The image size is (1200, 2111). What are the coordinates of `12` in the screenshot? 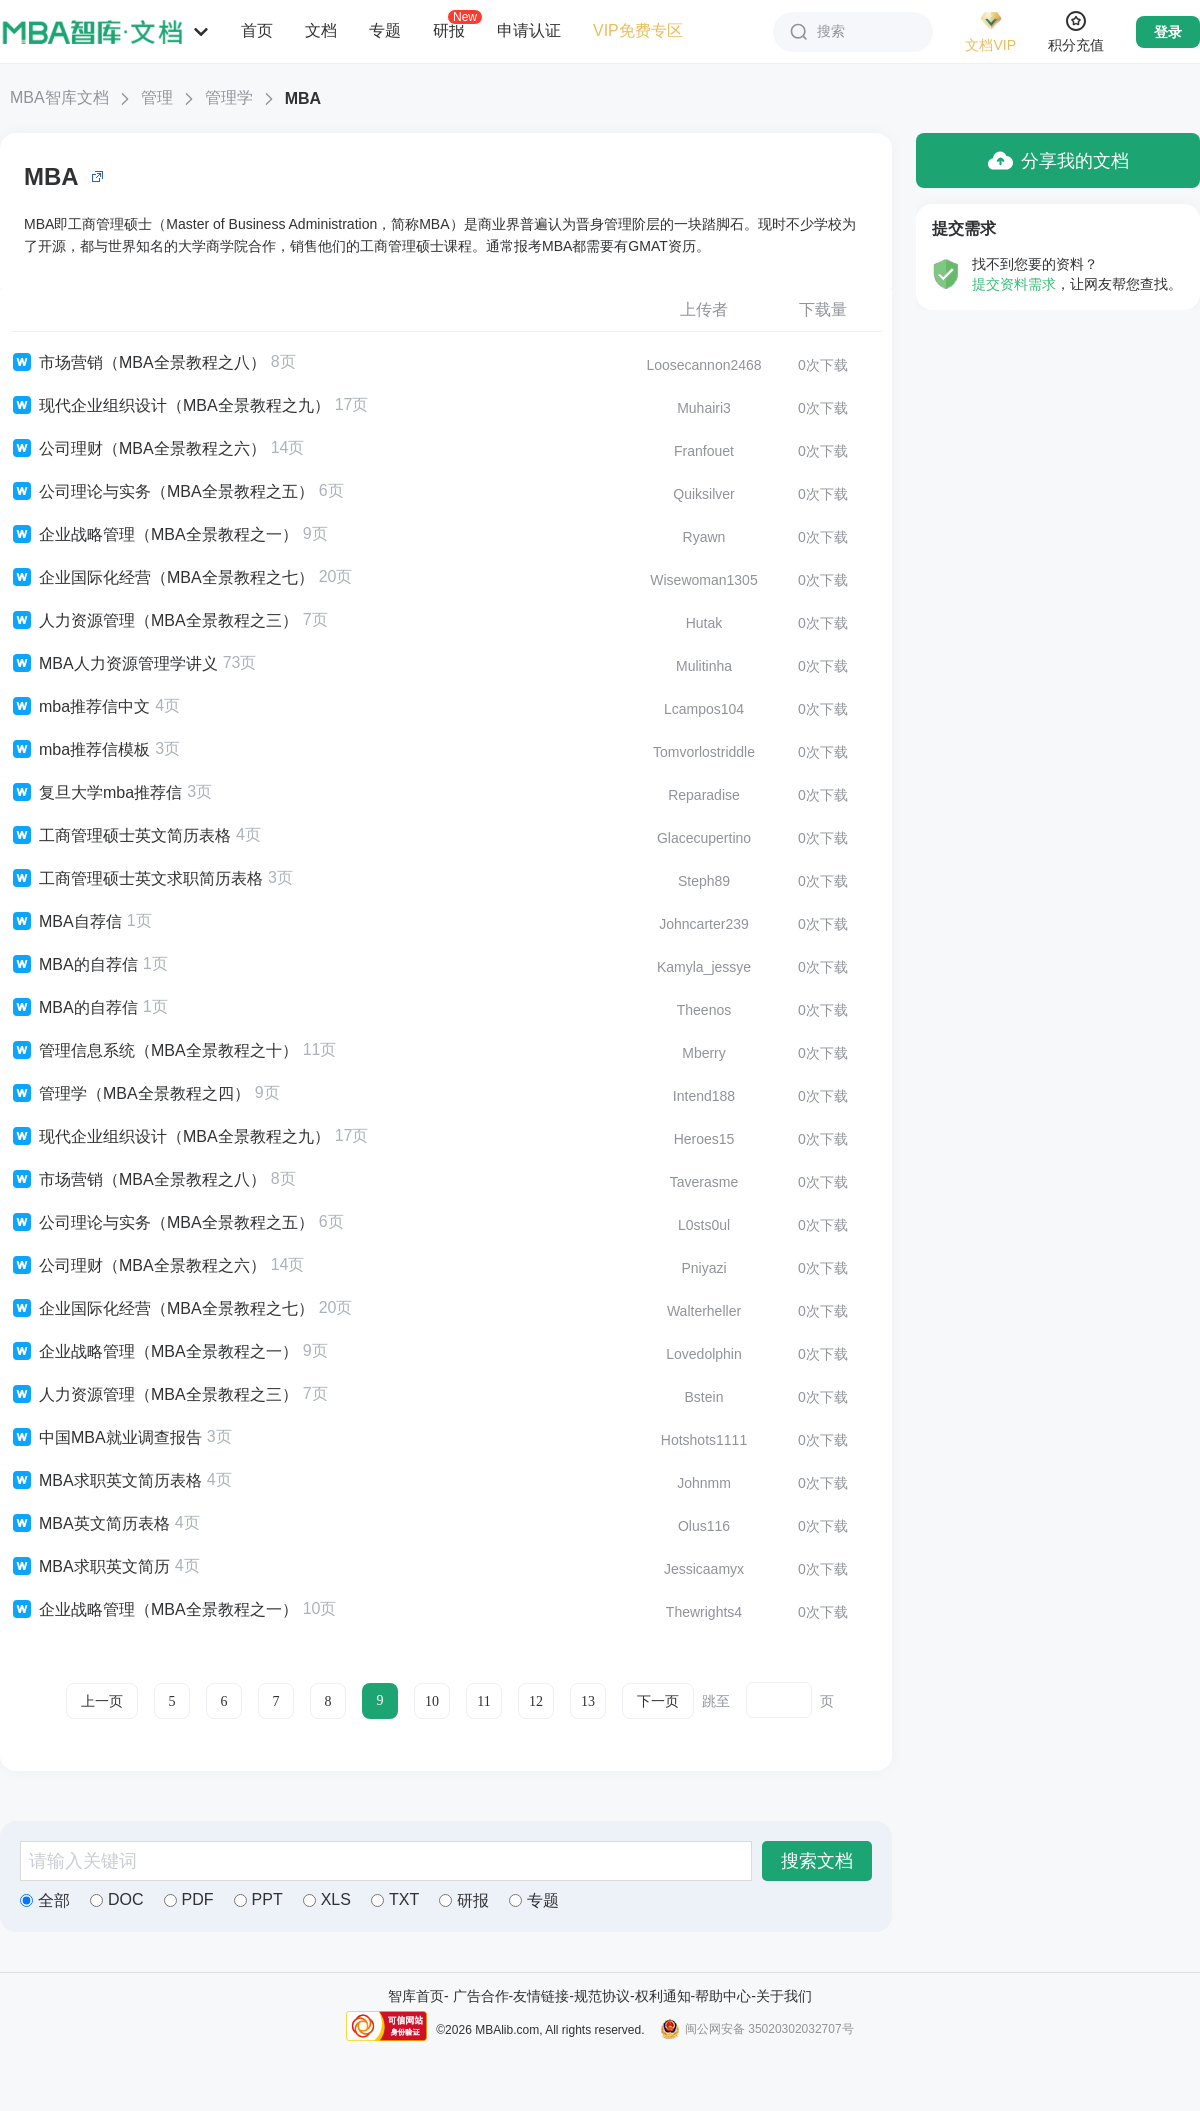 It's located at (536, 1701).